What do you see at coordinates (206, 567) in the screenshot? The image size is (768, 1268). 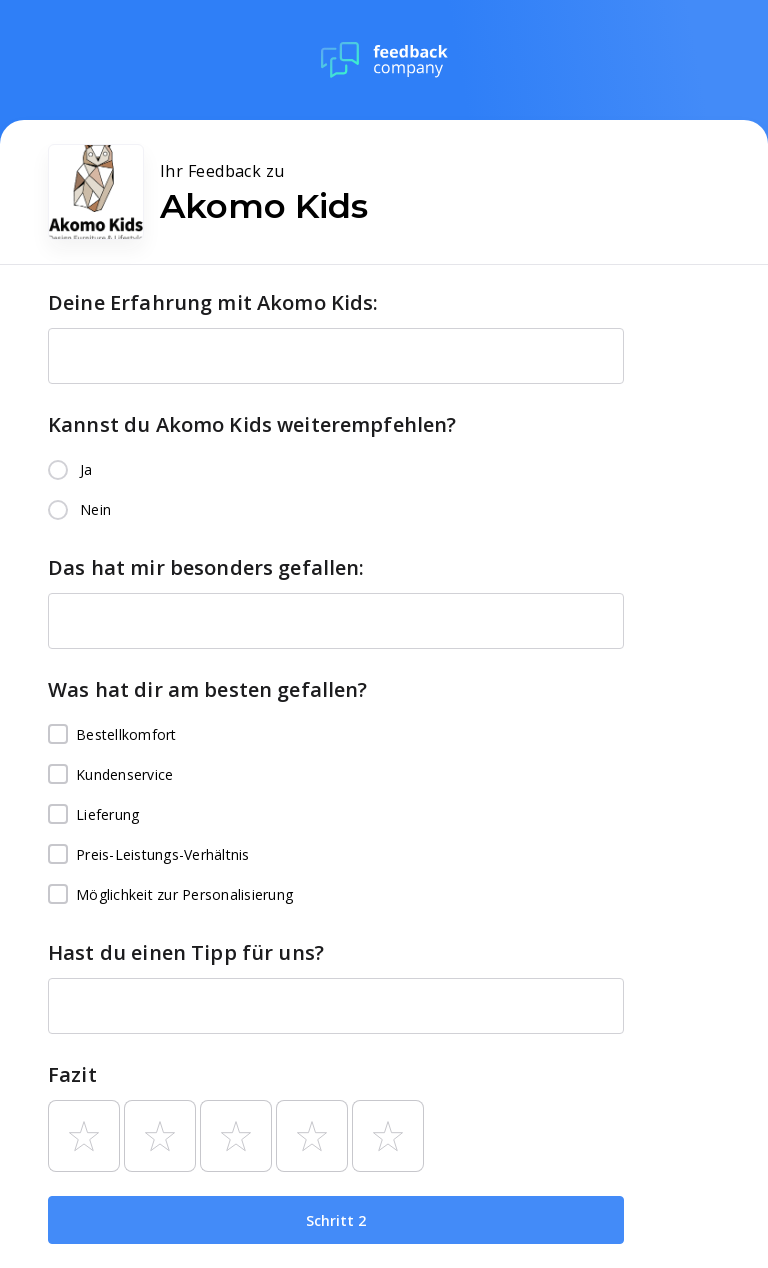 I see `Das hat mir besonders gefallen:` at bounding box center [206, 567].